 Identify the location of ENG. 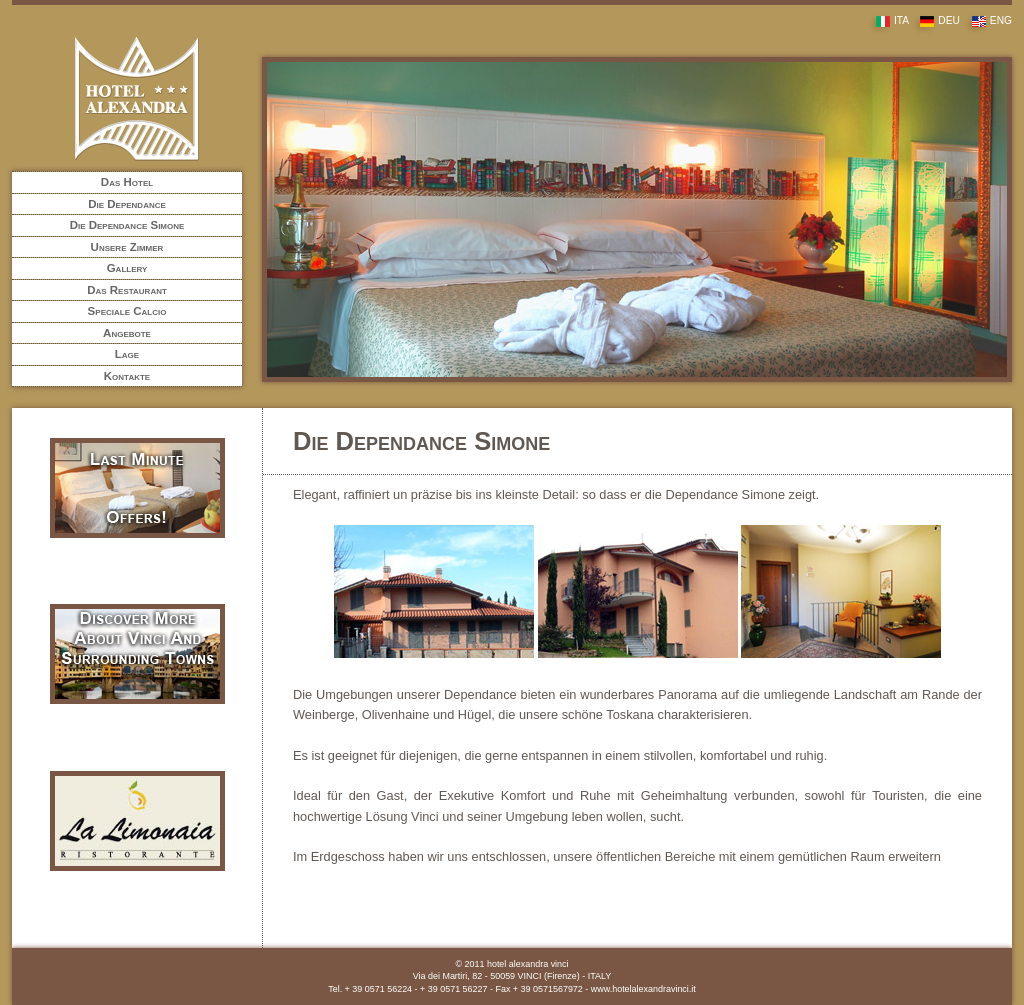
(987, 20).